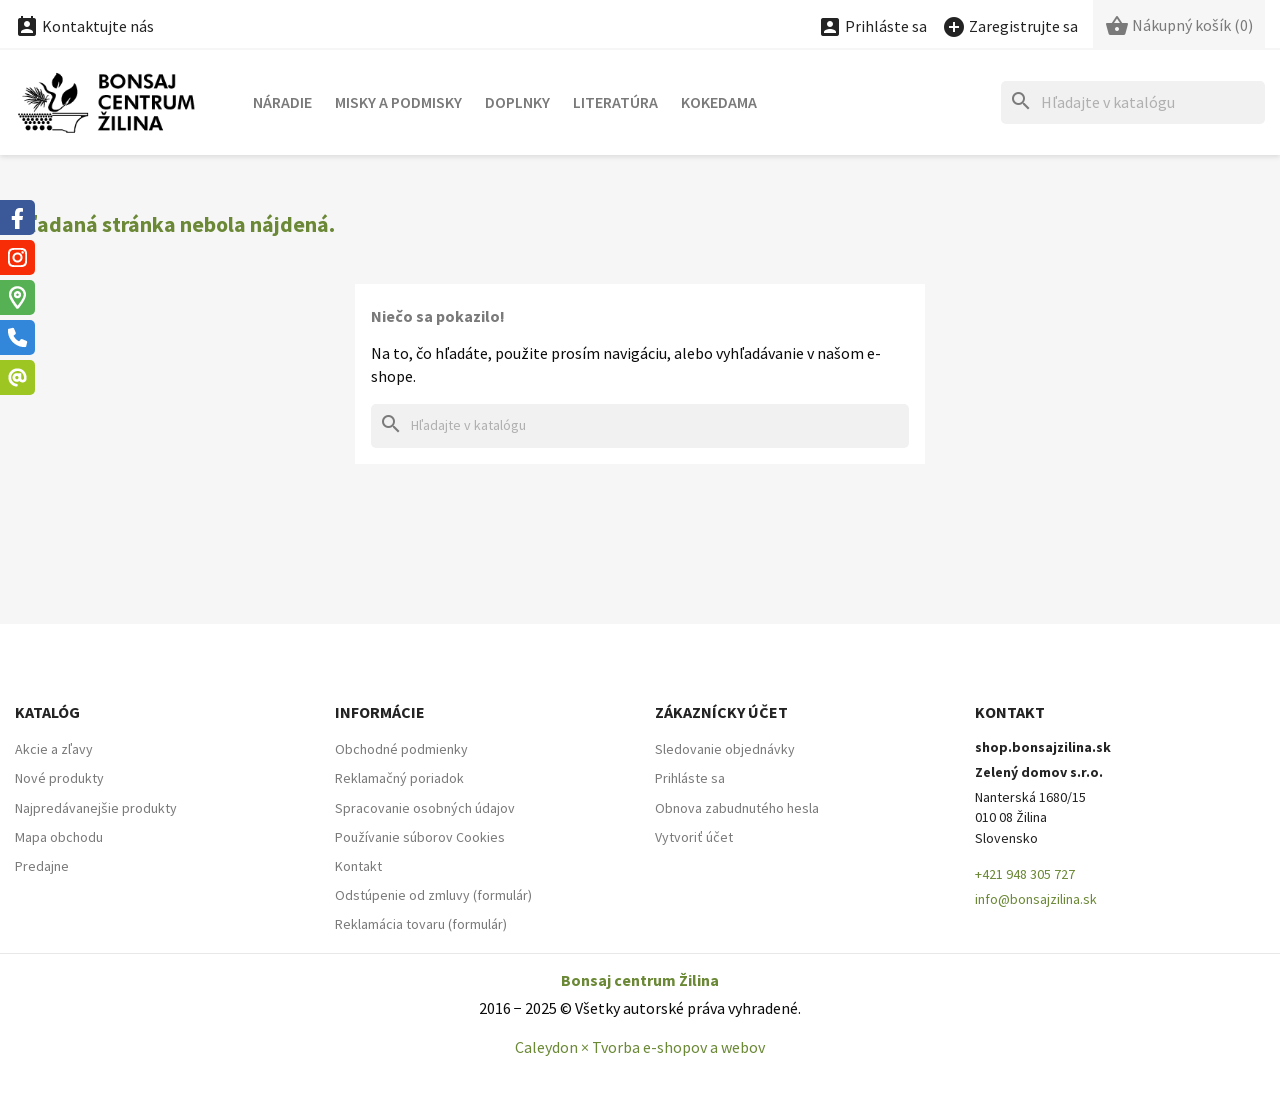 This screenshot has height=1114, width=1280. I want to click on Reklamačný poriadok, so click(399, 778).